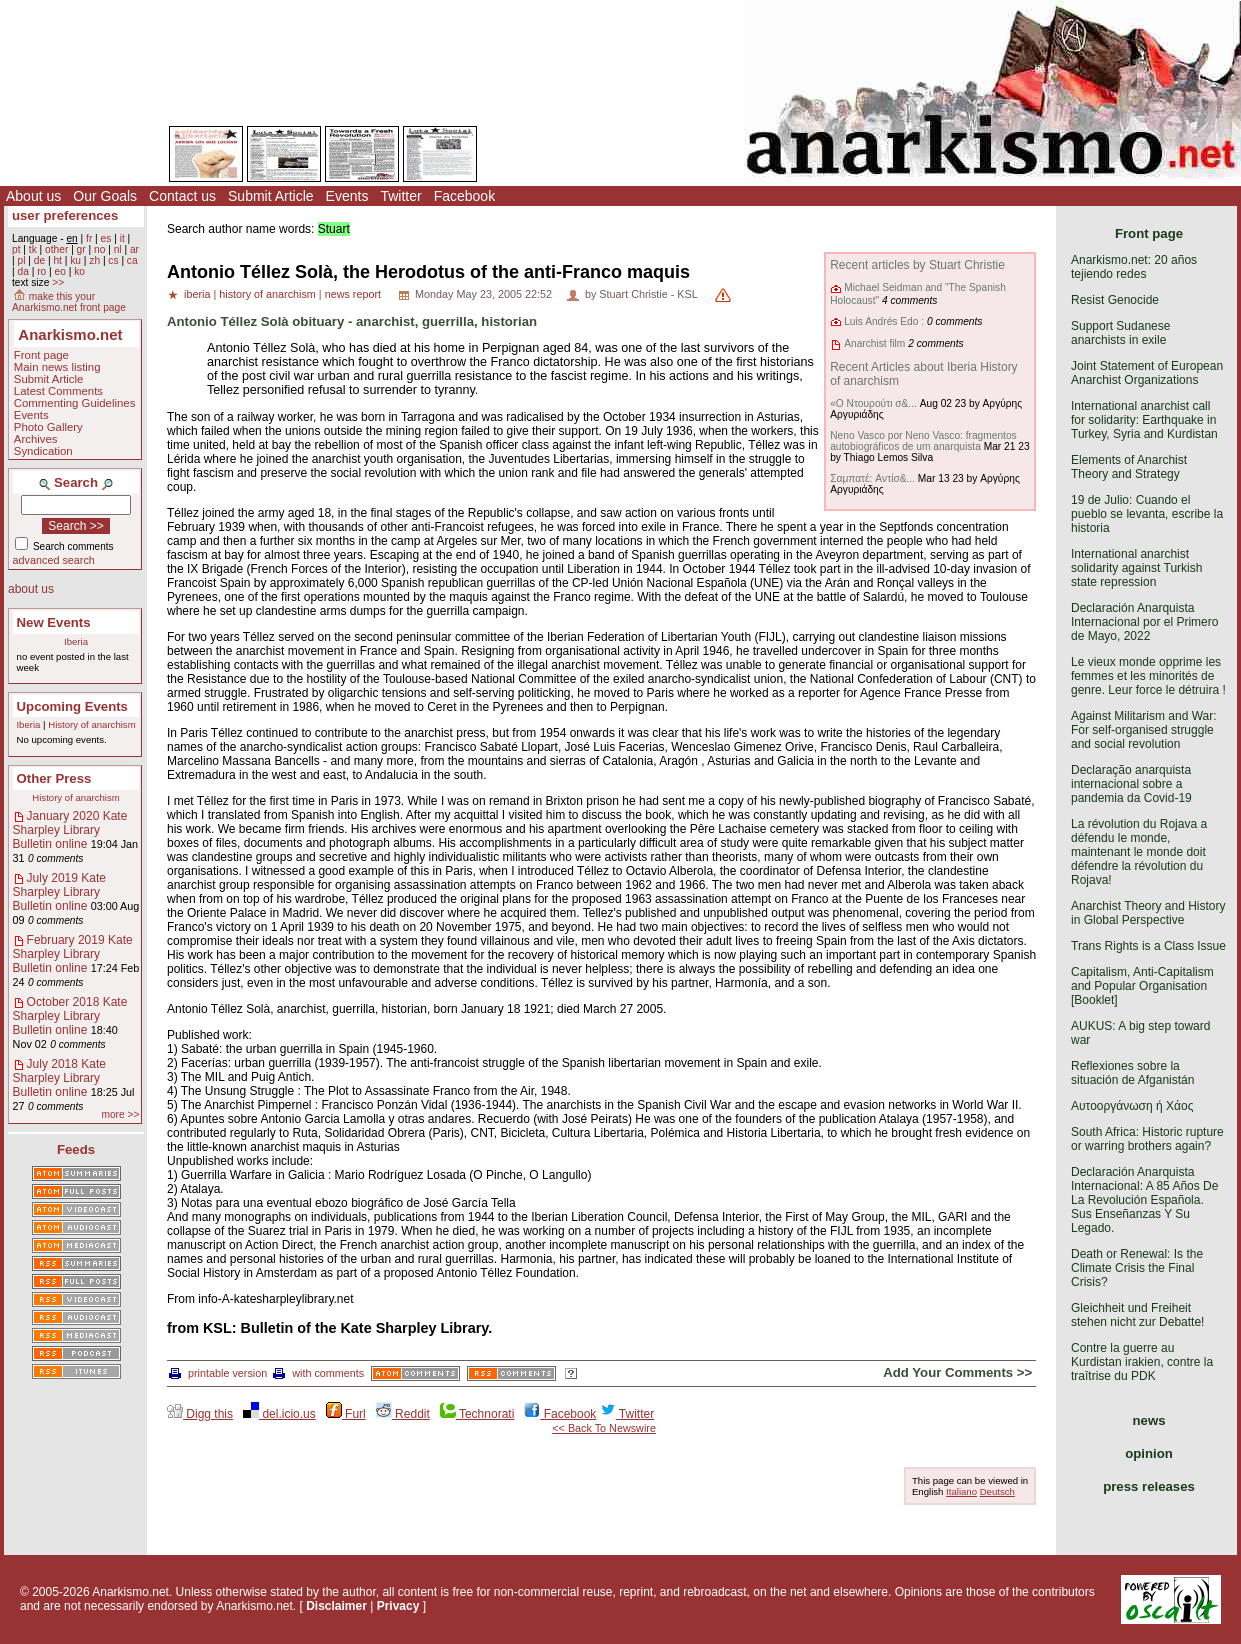 The width and height of the screenshot is (1241, 1644). Describe the element at coordinates (400, 196) in the screenshot. I see `Twitter` at that location.